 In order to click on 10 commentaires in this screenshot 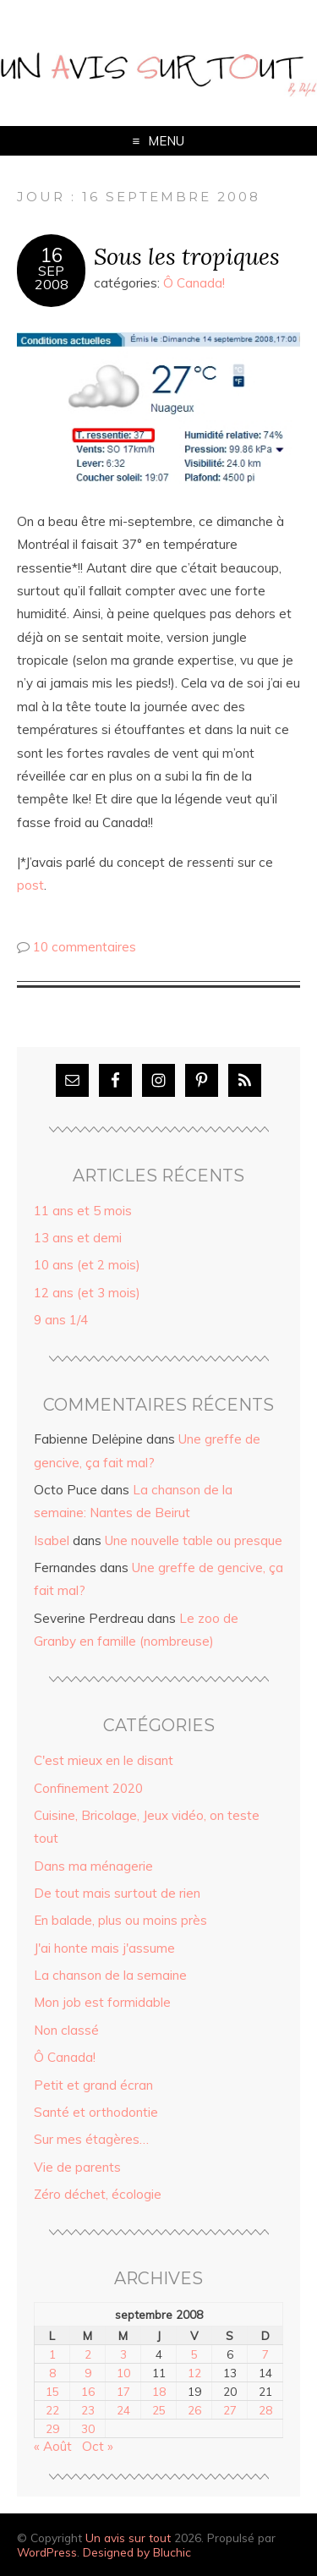, I will do `click(84, 947)`.